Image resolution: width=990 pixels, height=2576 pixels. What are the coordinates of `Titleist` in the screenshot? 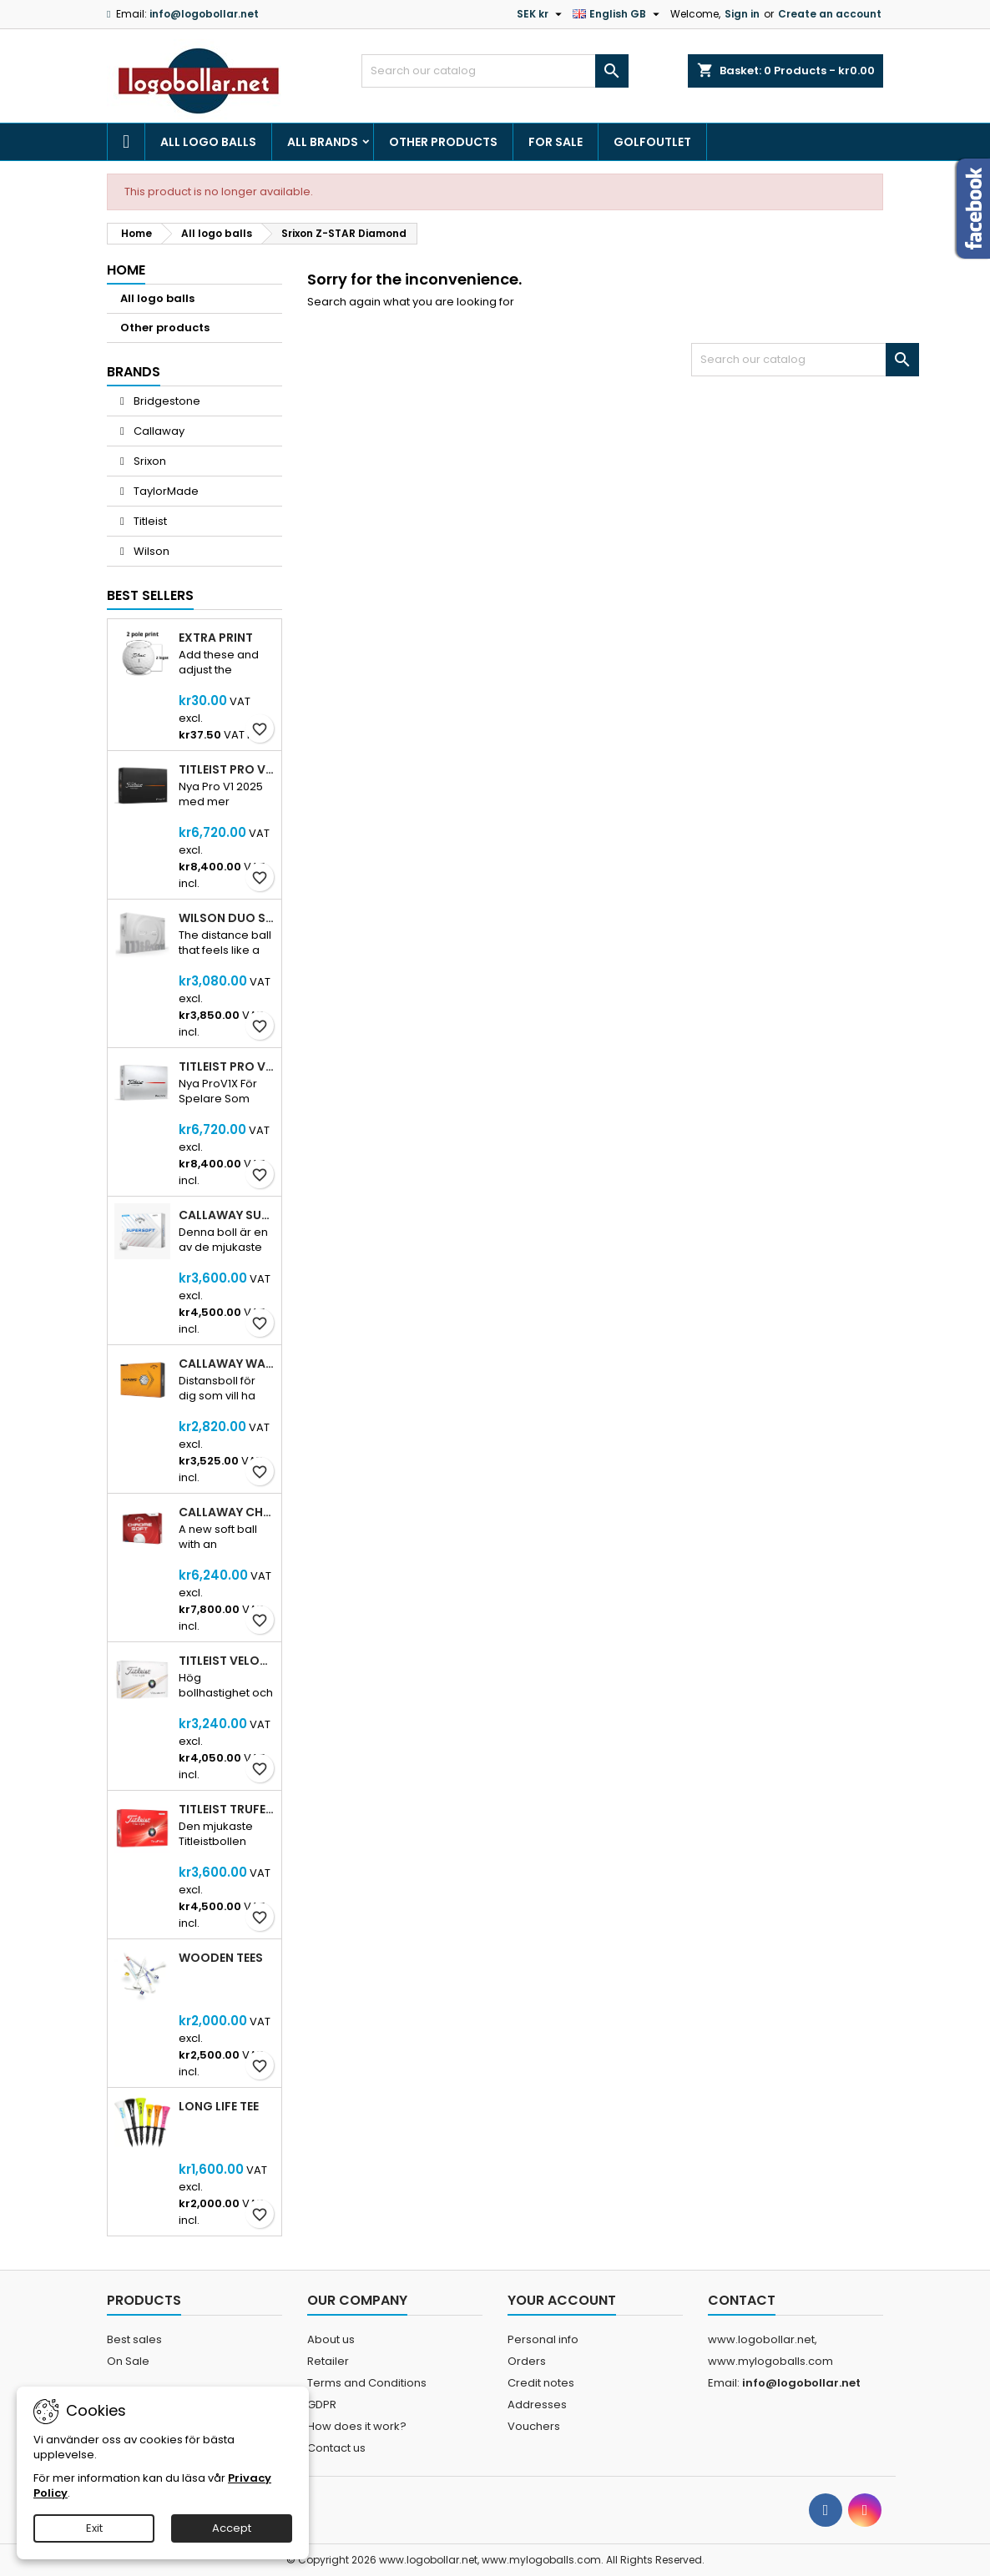 It's located at (149, 521).